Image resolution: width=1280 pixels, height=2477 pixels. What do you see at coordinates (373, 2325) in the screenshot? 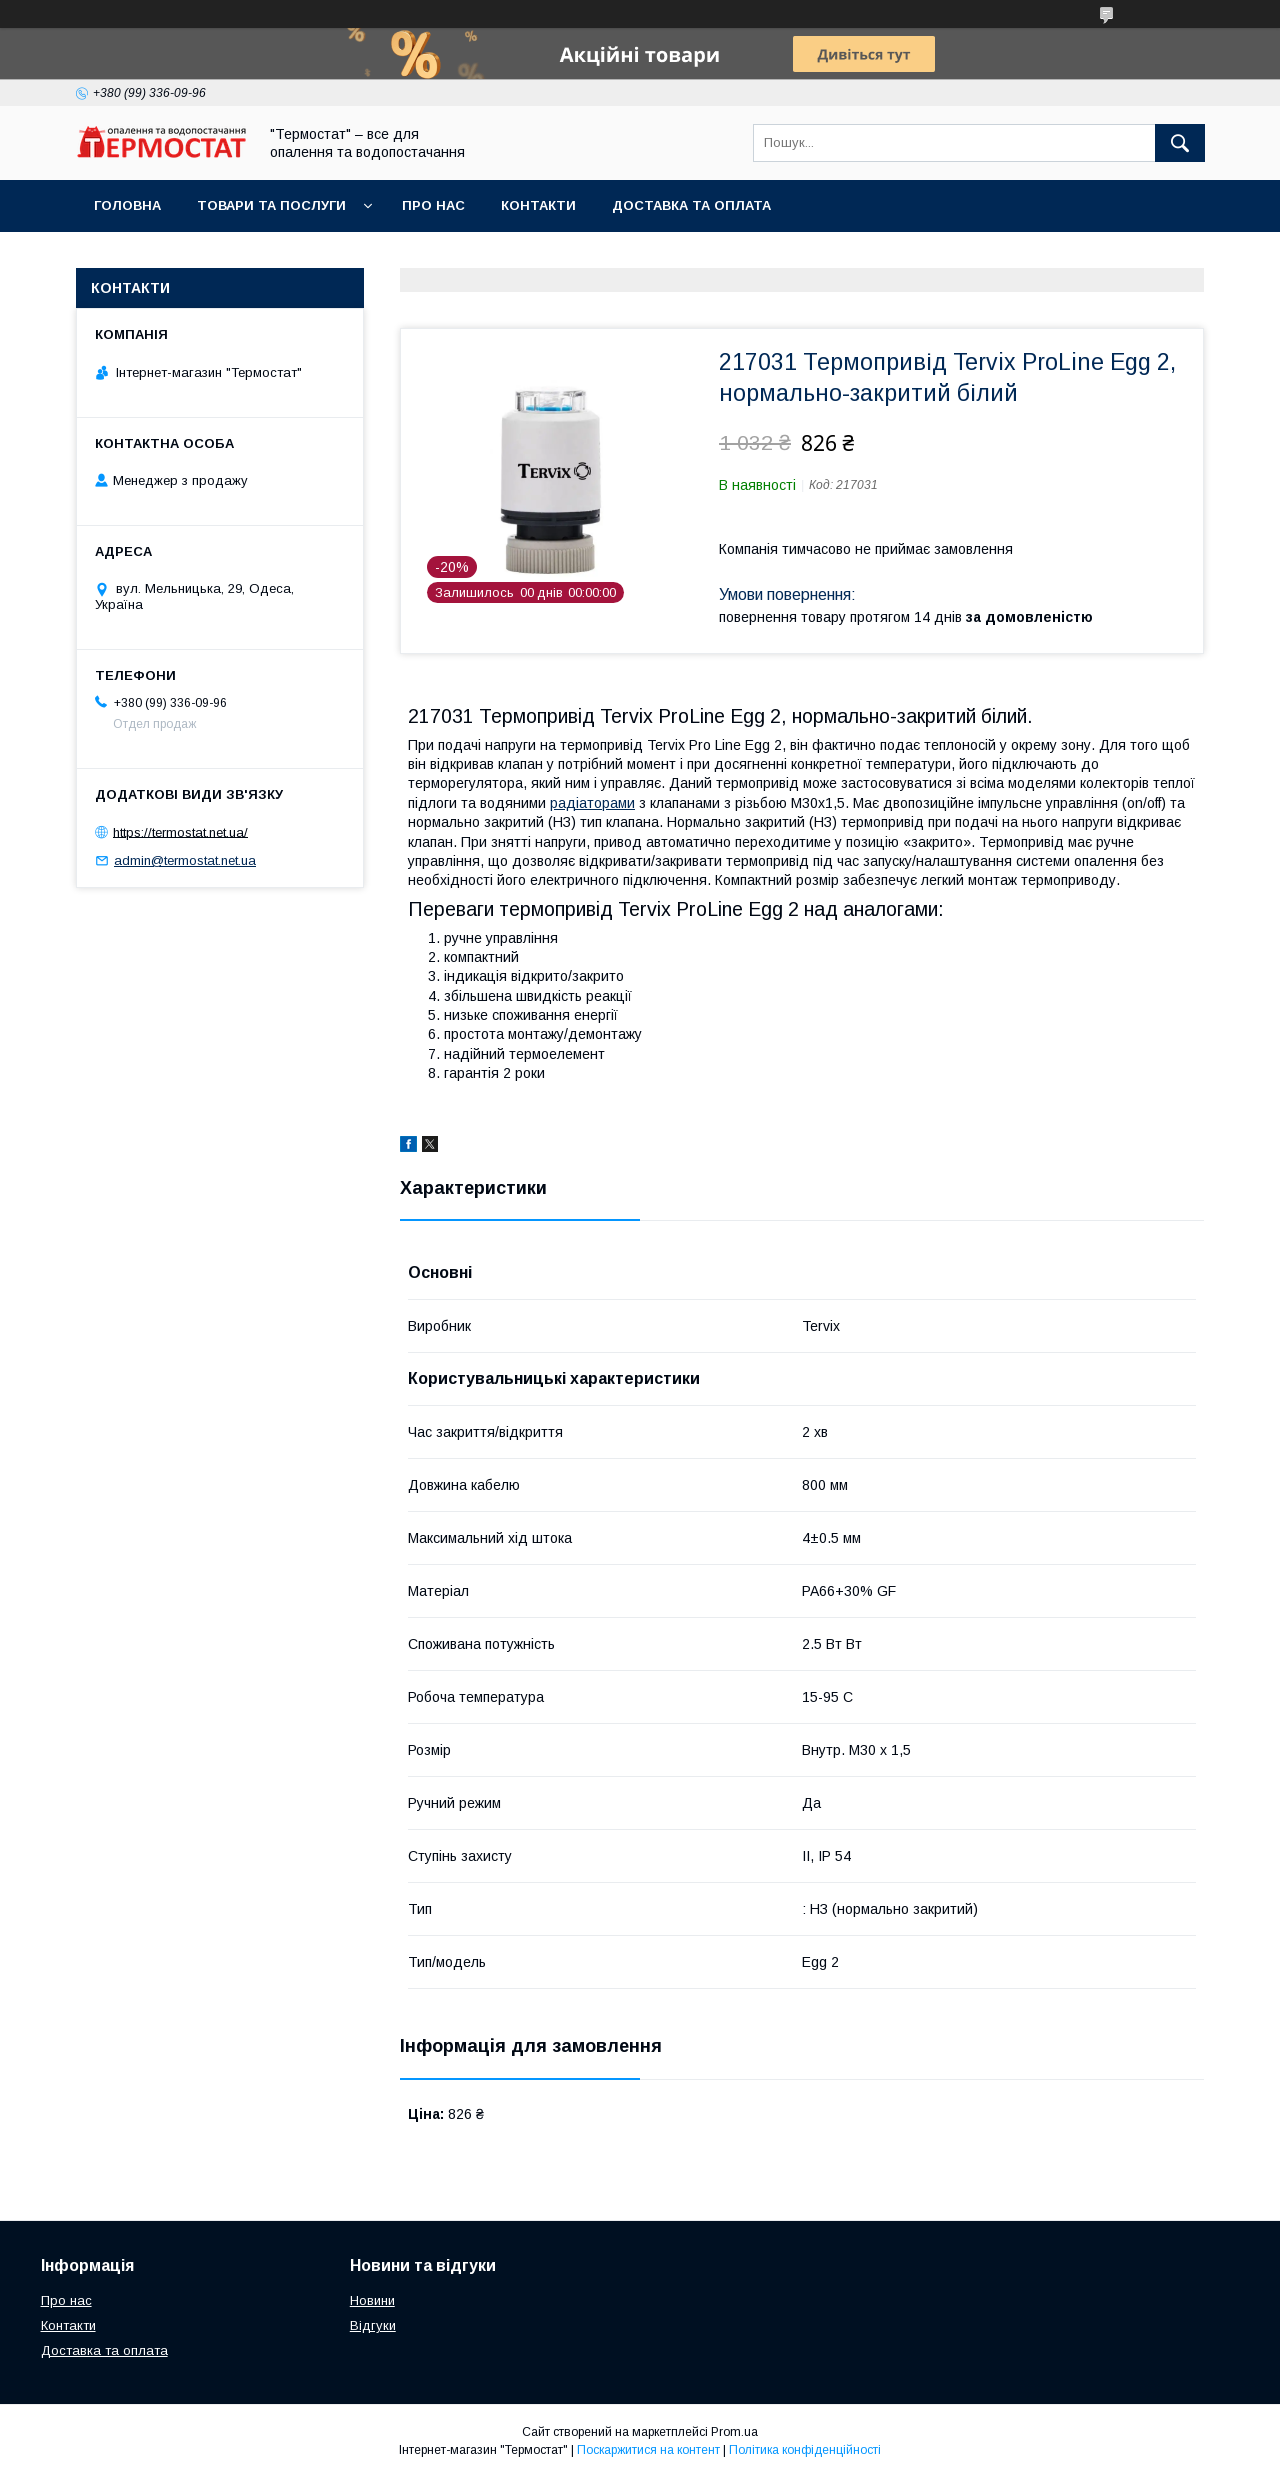
I see `Відгуки` at bounding box center [373, 2325].